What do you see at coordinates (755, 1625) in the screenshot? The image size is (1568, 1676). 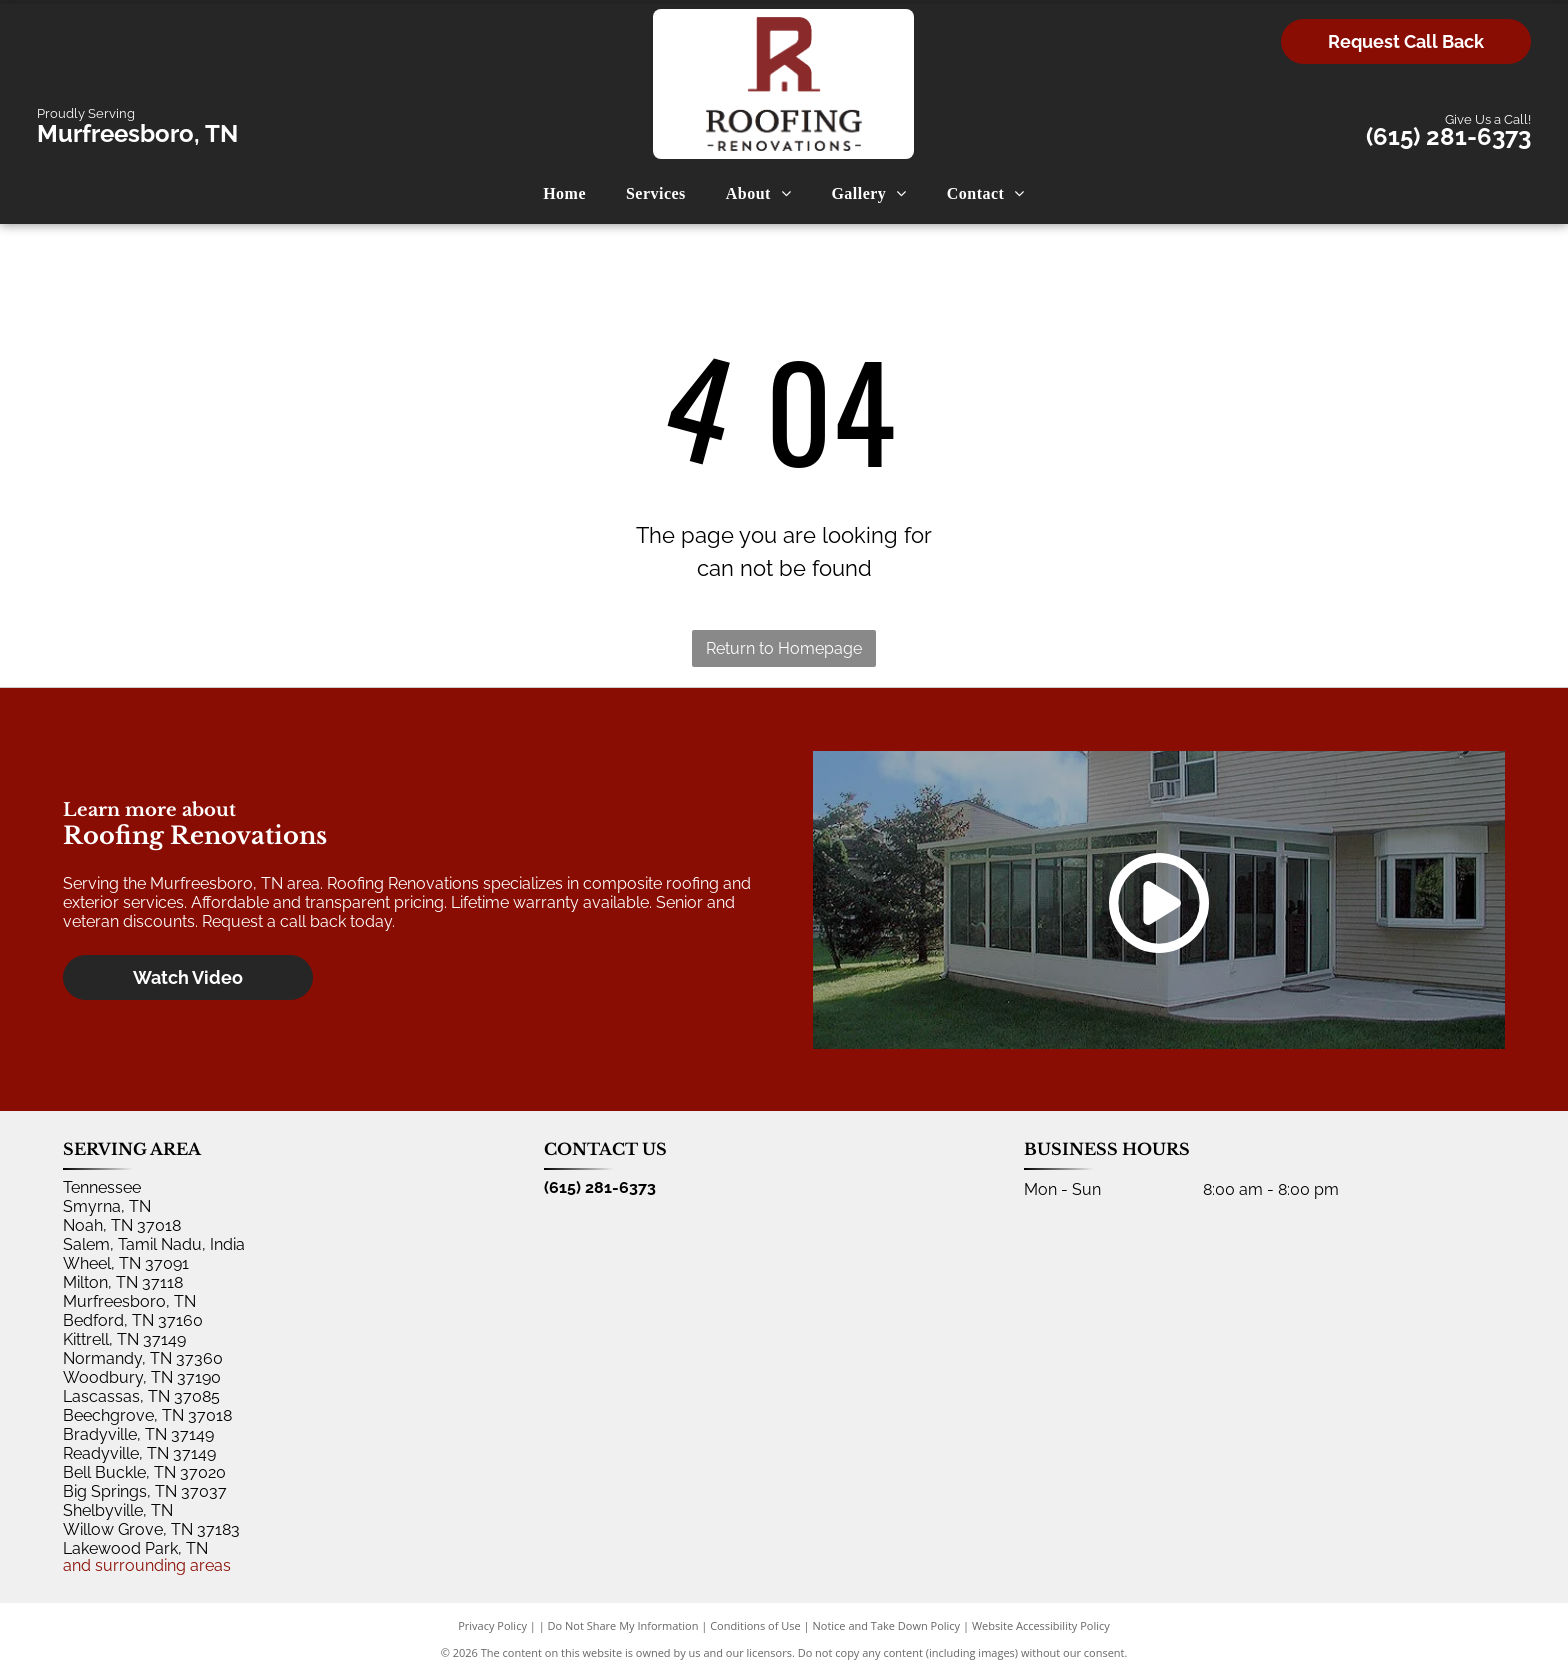 I see `Conditions of Use` at bounding box center [755, 1625].